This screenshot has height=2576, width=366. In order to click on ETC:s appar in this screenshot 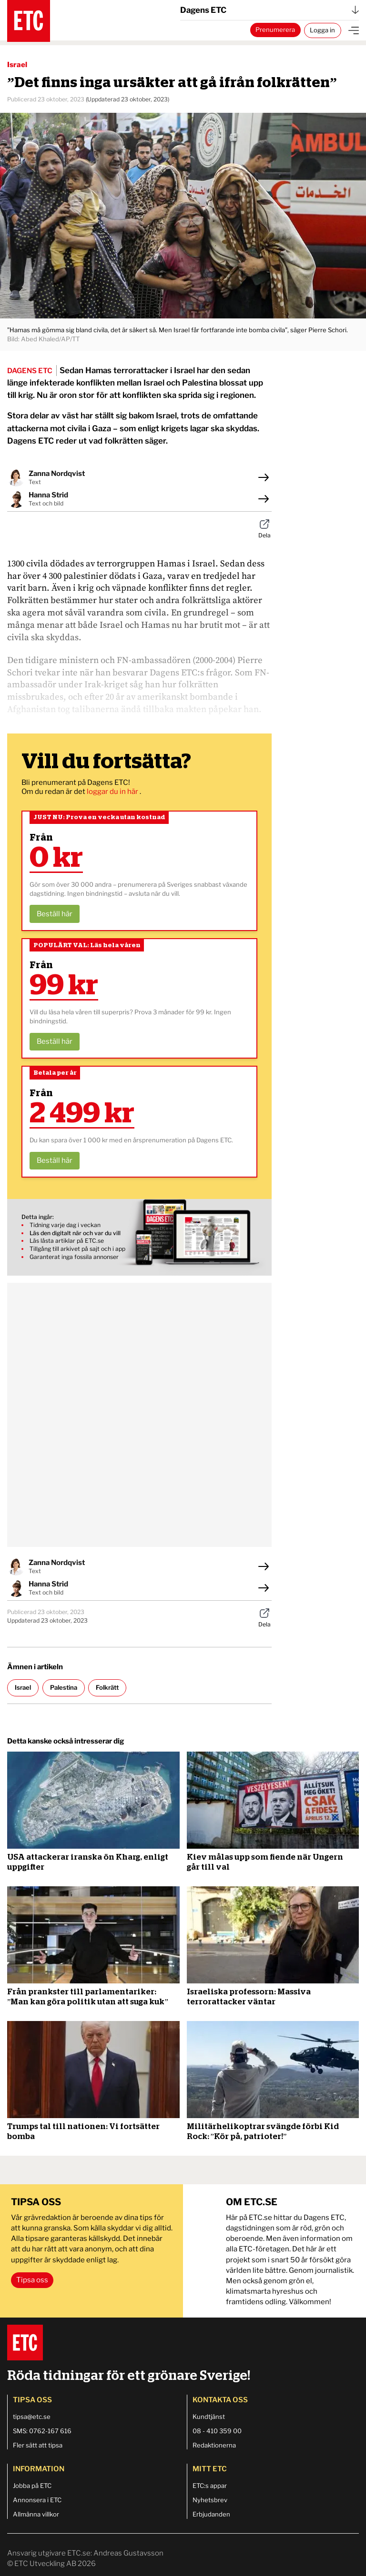, I will do `click(210, 2485)`.